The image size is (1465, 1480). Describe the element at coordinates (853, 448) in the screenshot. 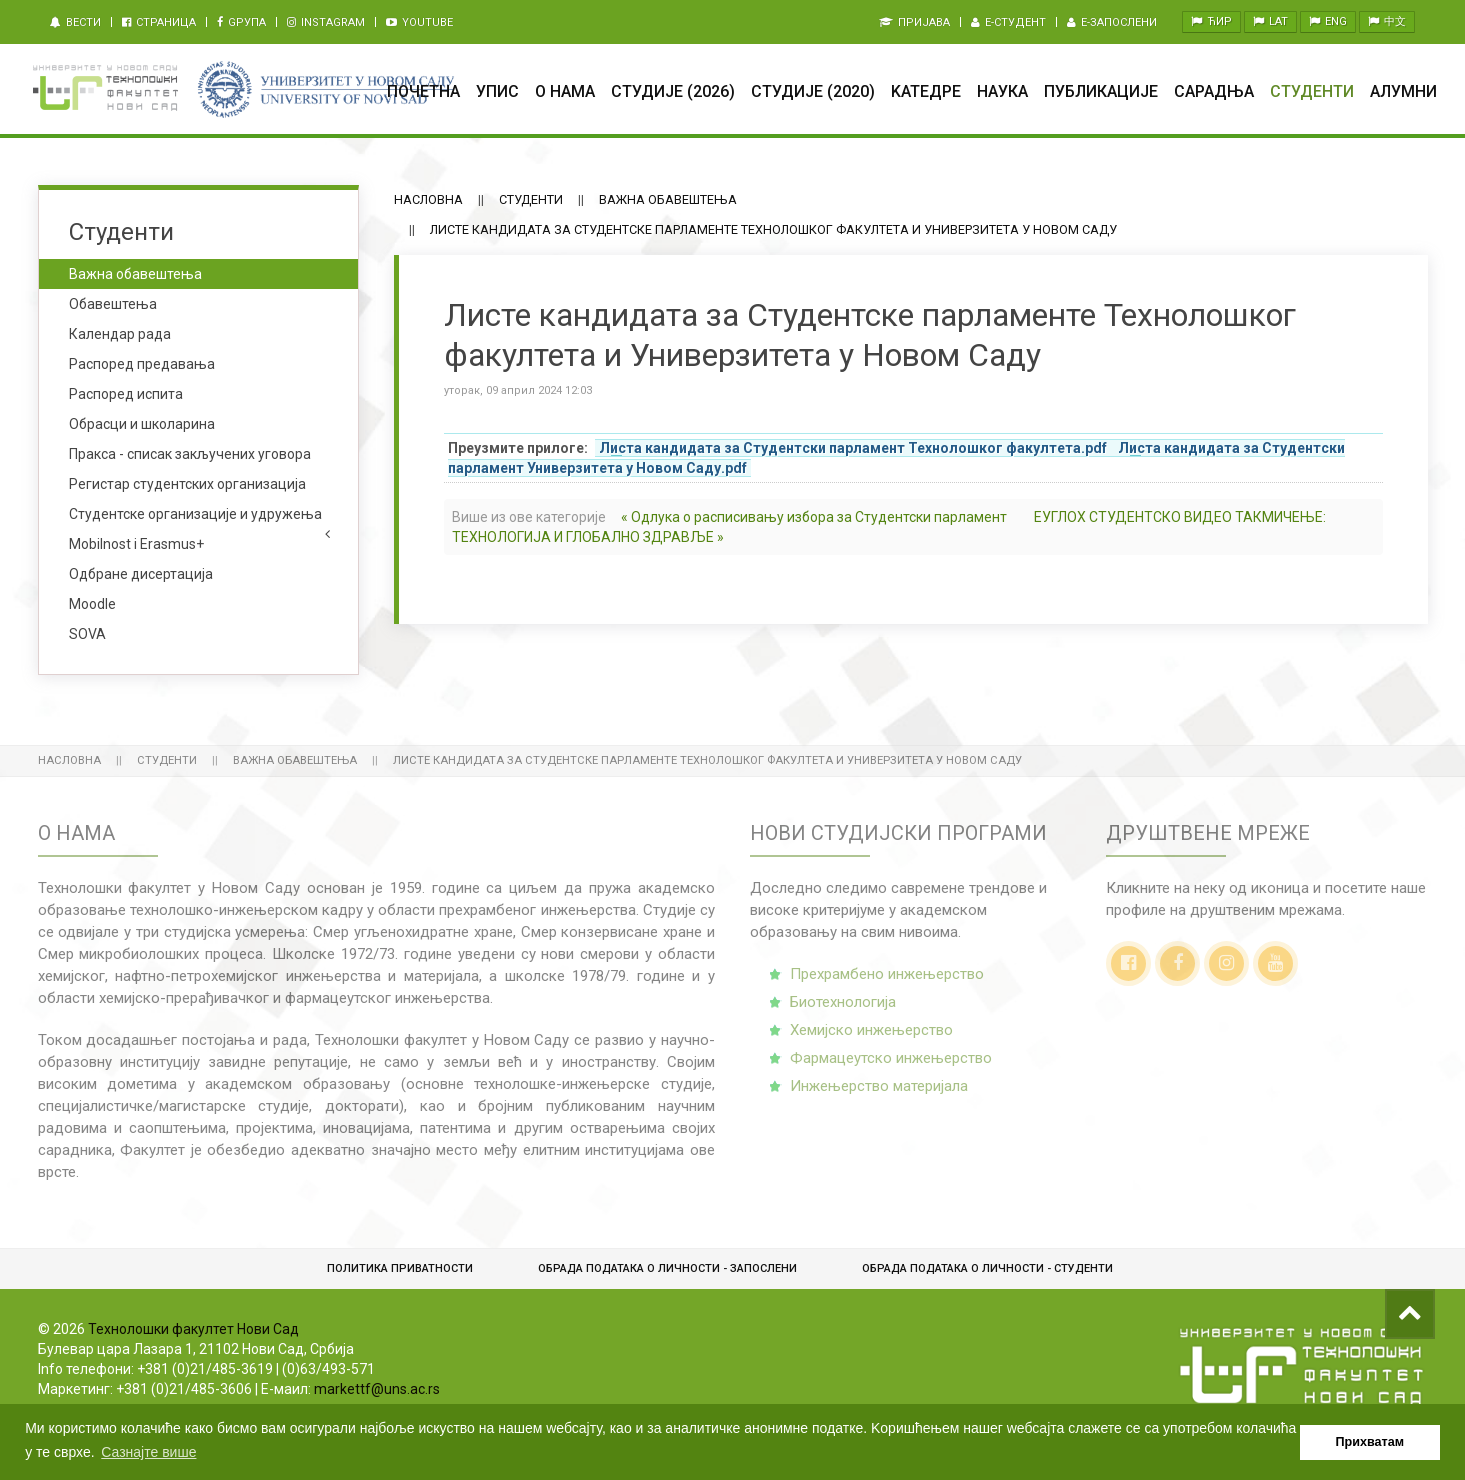

I see `Листа кандидата за Студентски парламент Технолошког факултета.pdf` at that location.